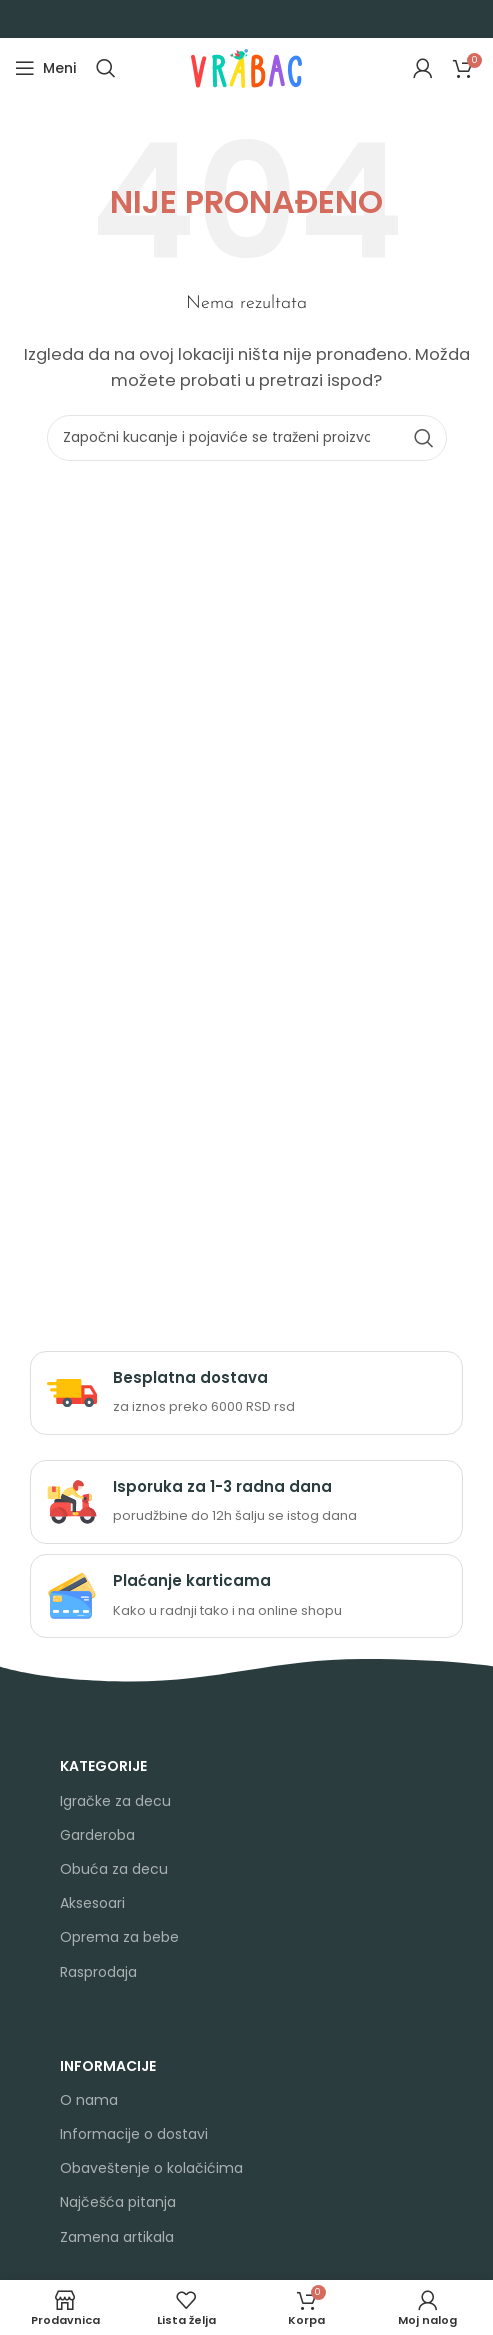 The height and width of the screenshot is (2335, 493). What do you see at coordinates (118, 2202) in the screenshot?
I see `Najčešća pitanja` at bounding box center [118, 2202].